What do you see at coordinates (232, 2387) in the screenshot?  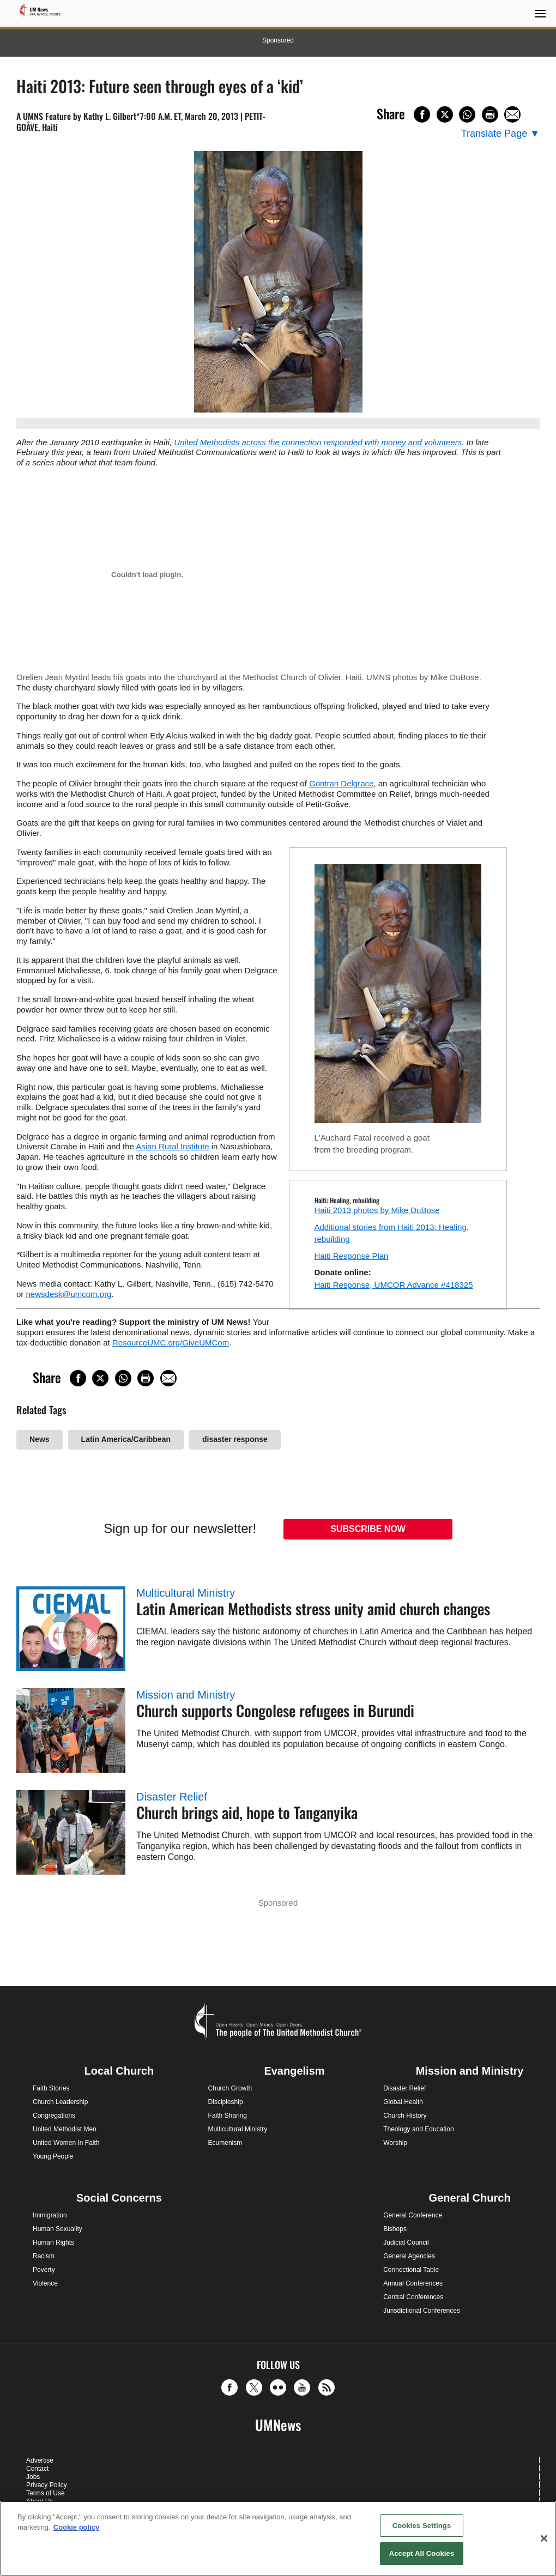 I see `[button]` at bounding box center [232, 2387].